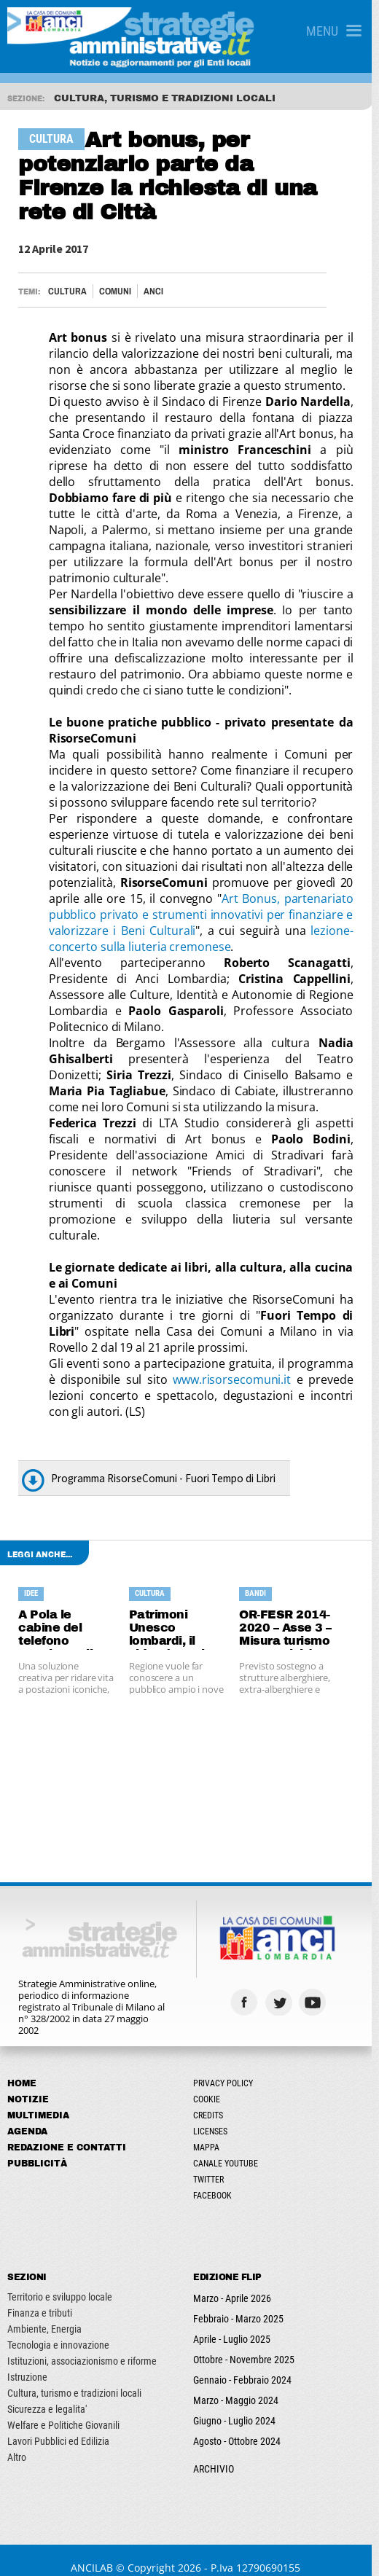 This screenshot has width=379, height=2576. I want to click on A Pola le cabine del telefono accolgono il book sharing, so click(58, 1613).